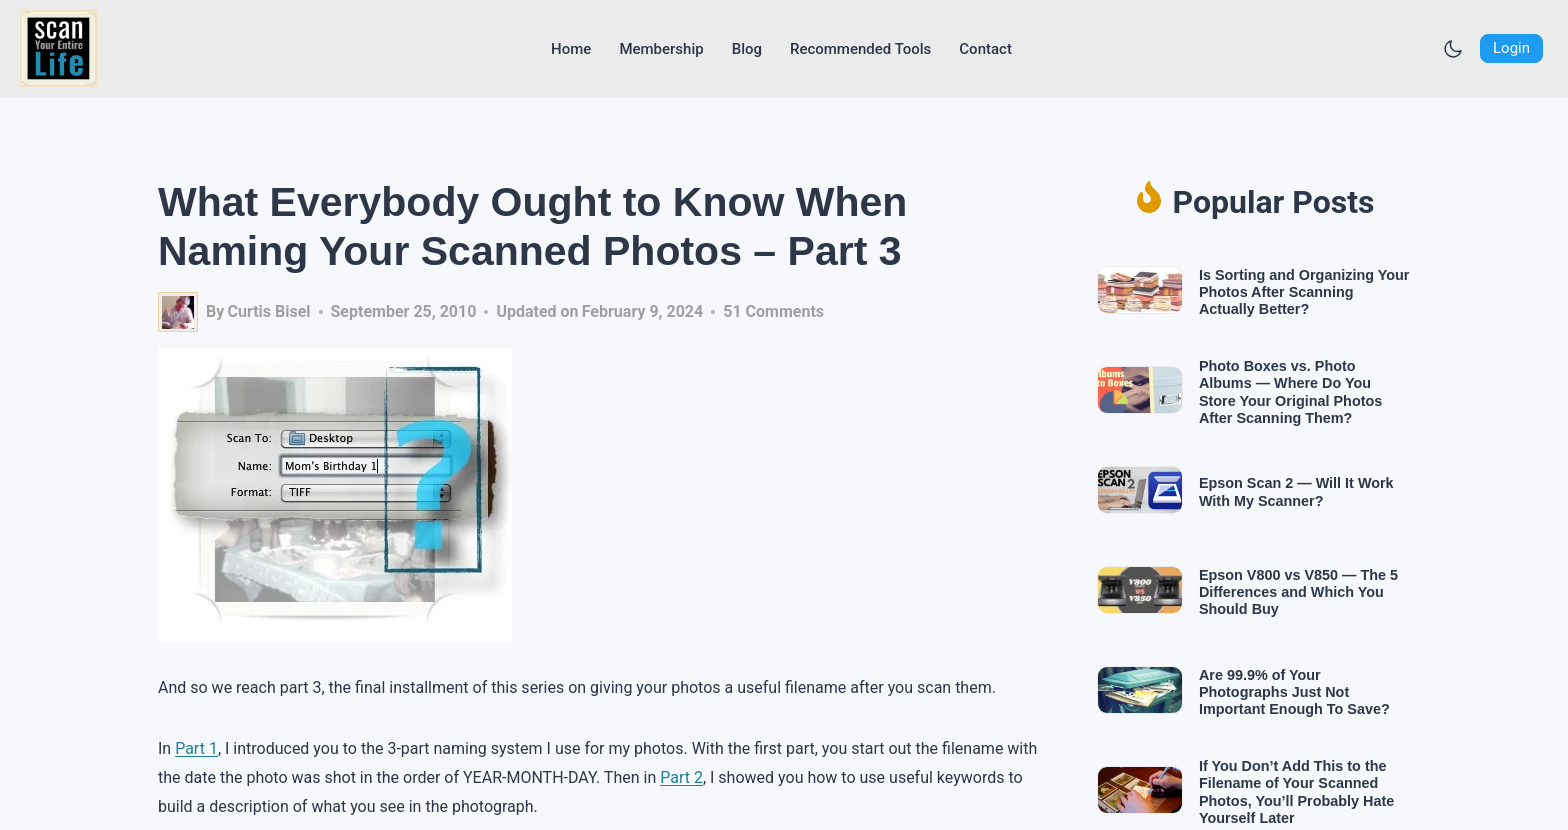  I want to click on Part 2, so click(681, 777).